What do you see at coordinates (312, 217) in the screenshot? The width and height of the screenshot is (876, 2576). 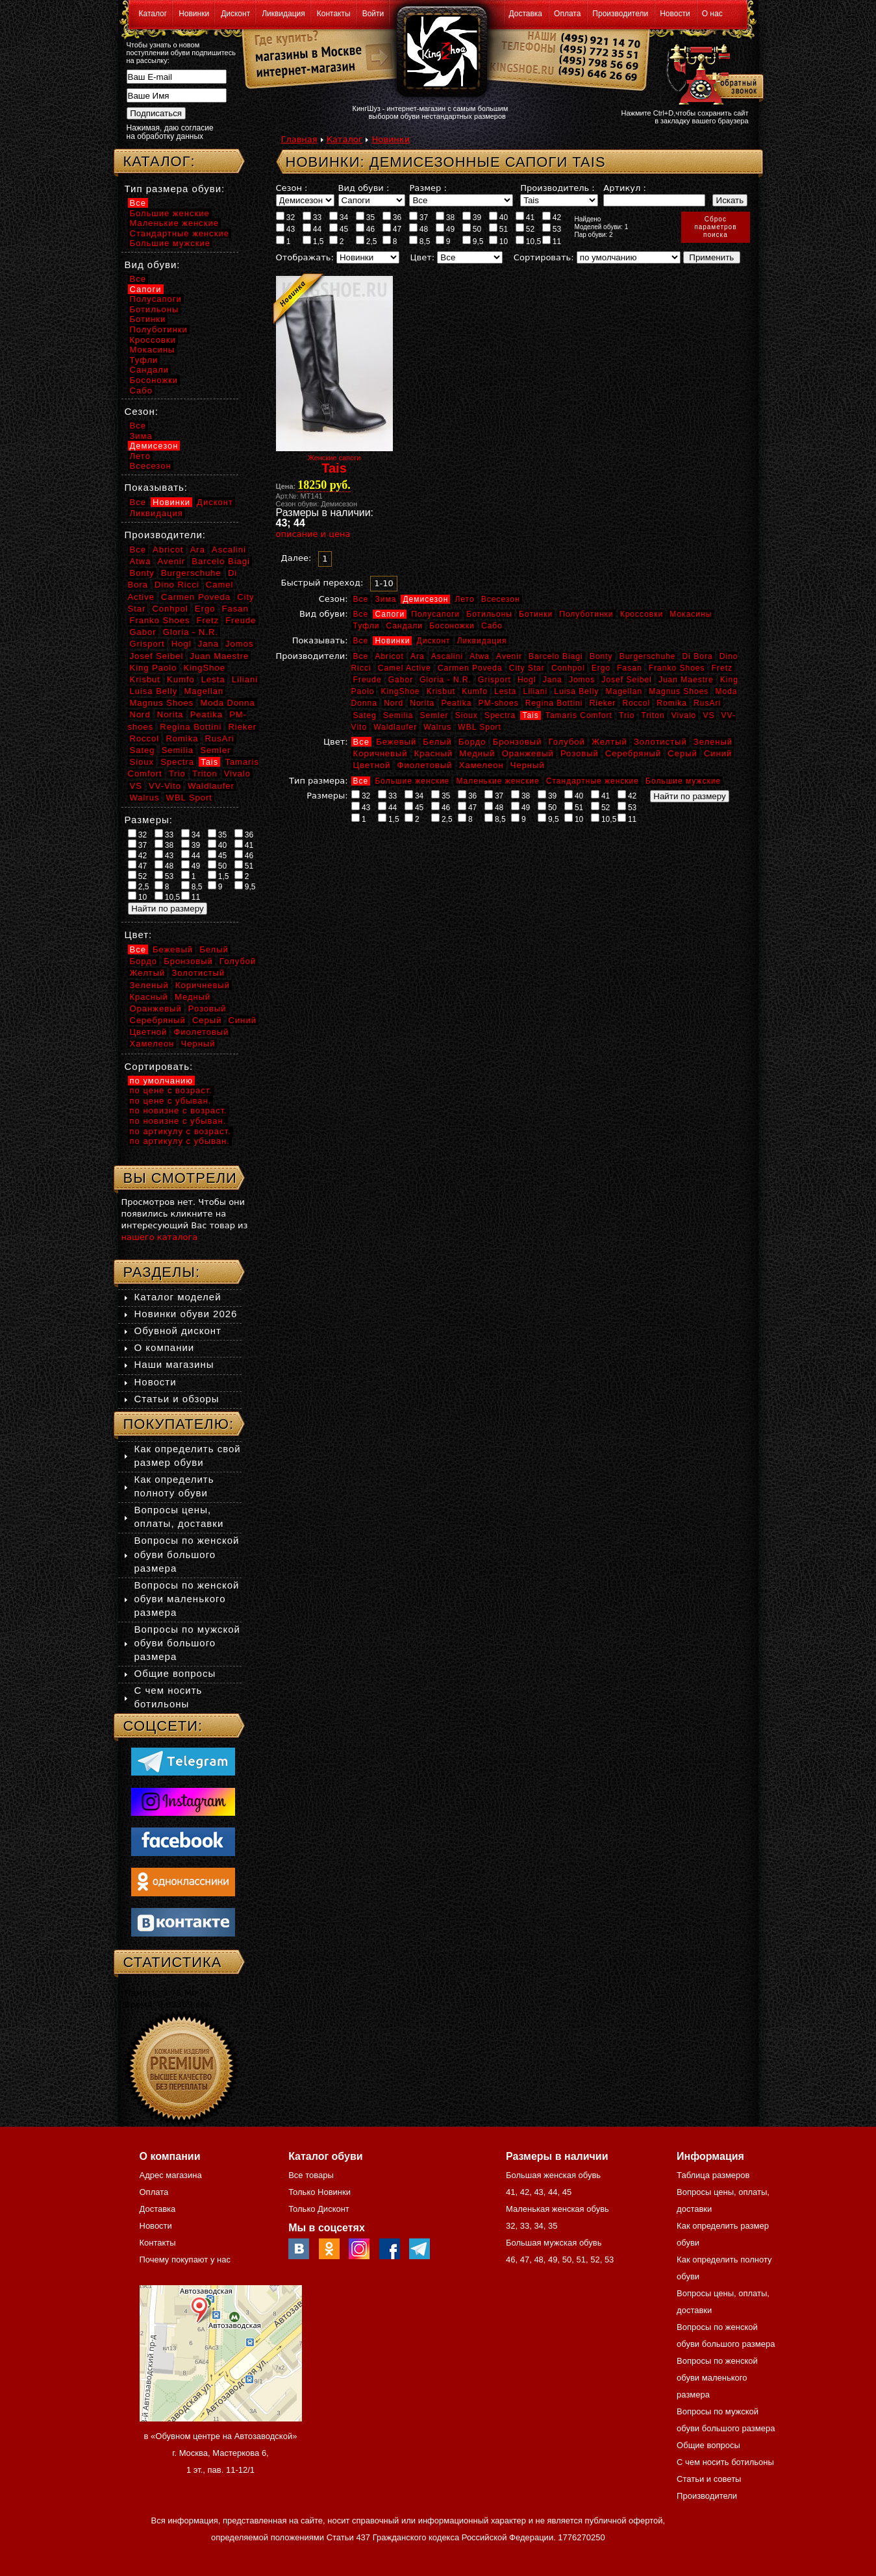 I see `33` at bounding box center [312, 217].